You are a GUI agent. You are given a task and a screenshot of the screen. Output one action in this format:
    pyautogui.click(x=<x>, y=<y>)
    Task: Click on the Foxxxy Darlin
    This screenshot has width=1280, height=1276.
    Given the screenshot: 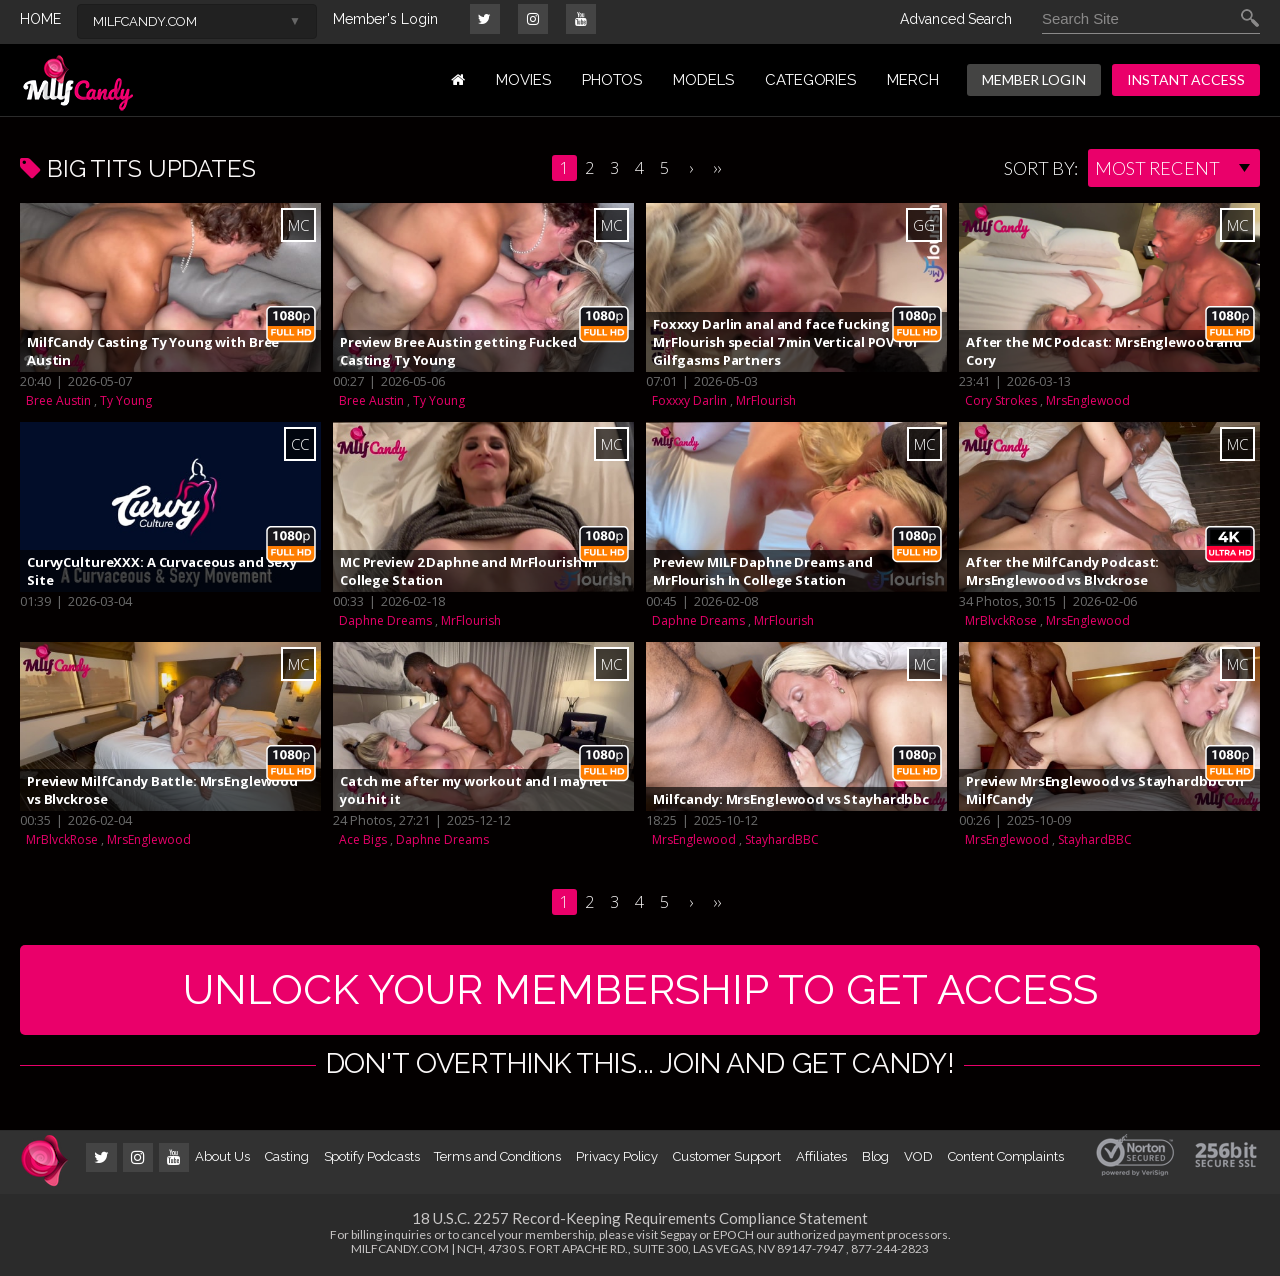 What is the action you would take?
    pyautogui.click(x=689, y=400)
    